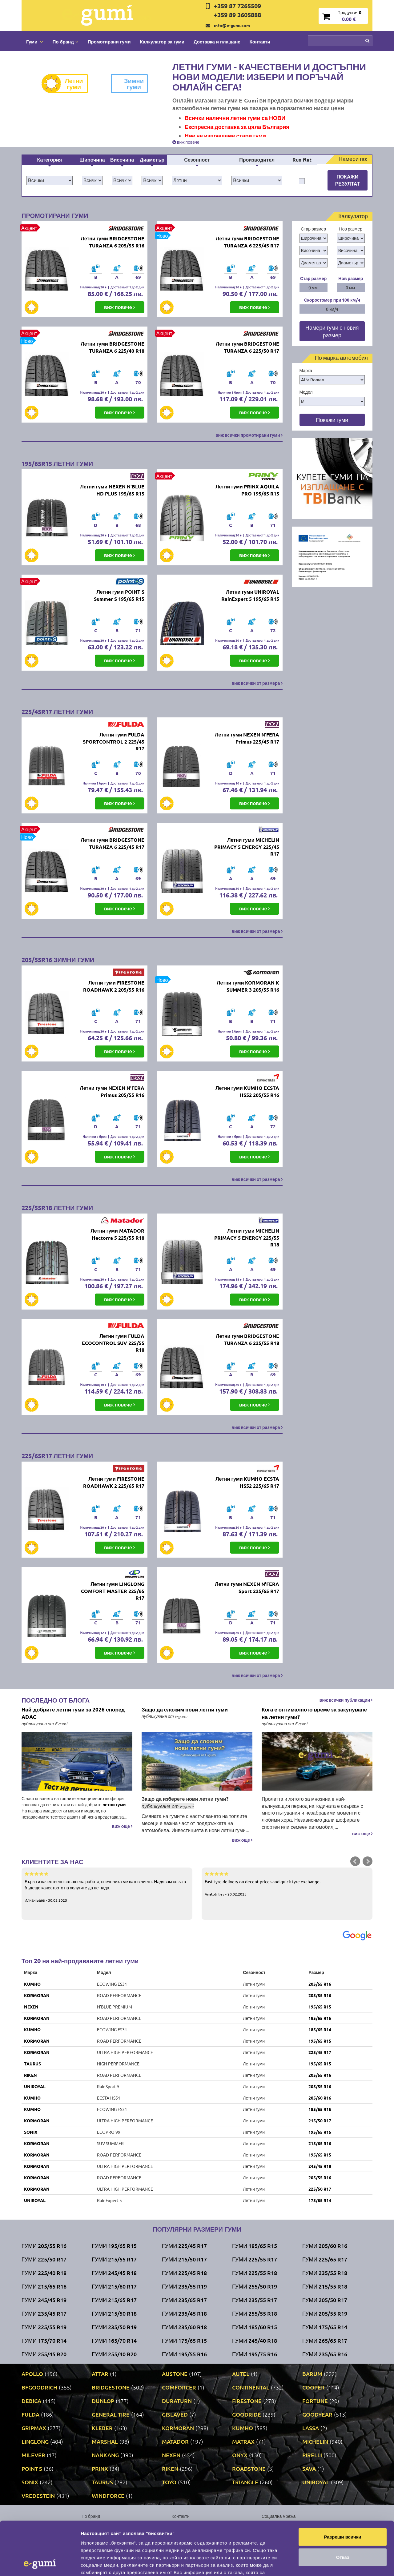  What do you see at coordinates (184, 2299) in the screenshot?
I see `Гуми 235/65 R17` at bounding box center [184, 2299].